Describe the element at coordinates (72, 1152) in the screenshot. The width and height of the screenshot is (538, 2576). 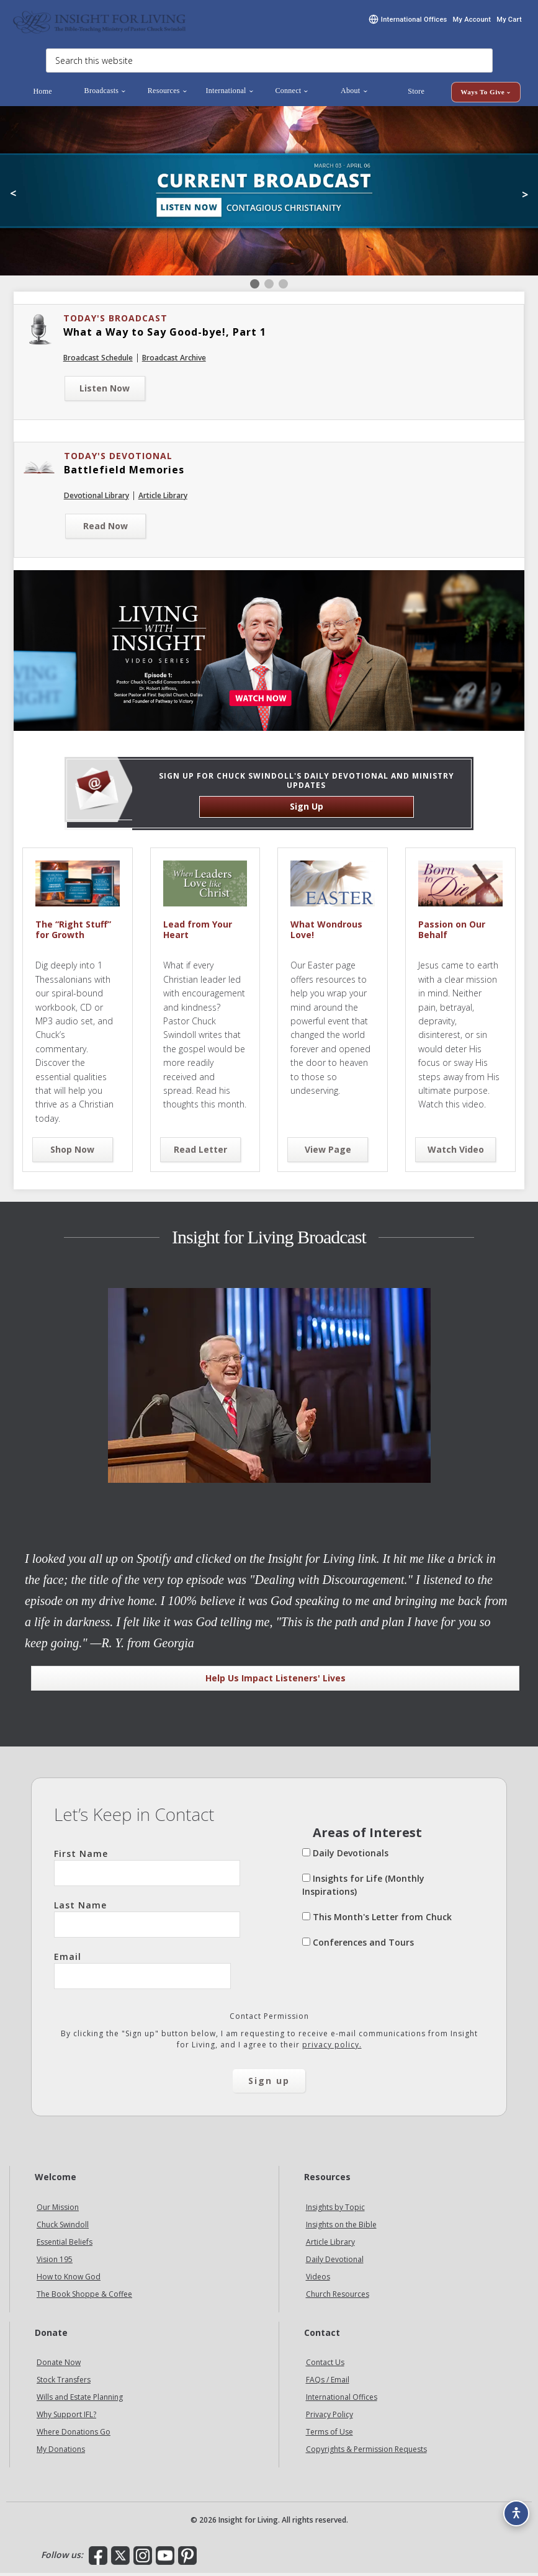
I see `Shop Now` at that location.